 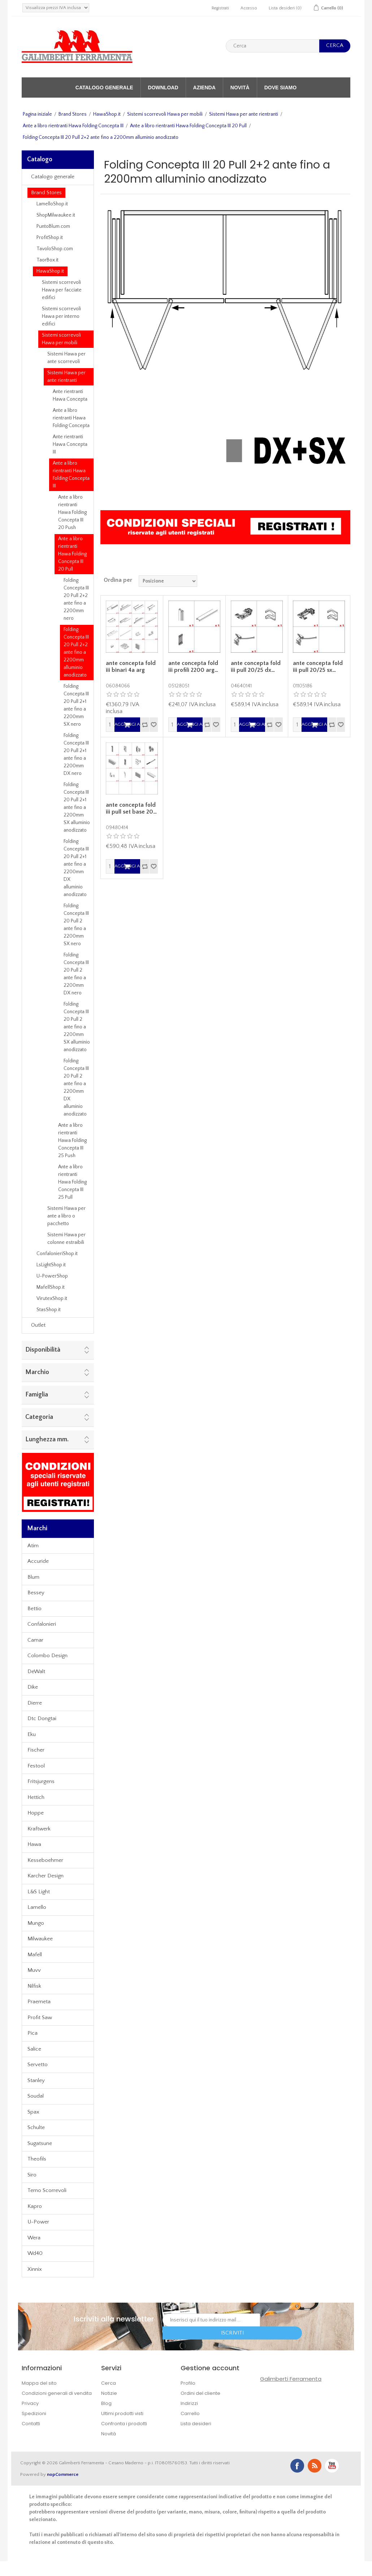 What do you see at coordinates (35, 1813) in the screenshot?
I see `Hoppe` at bounding box center [35, 1813].